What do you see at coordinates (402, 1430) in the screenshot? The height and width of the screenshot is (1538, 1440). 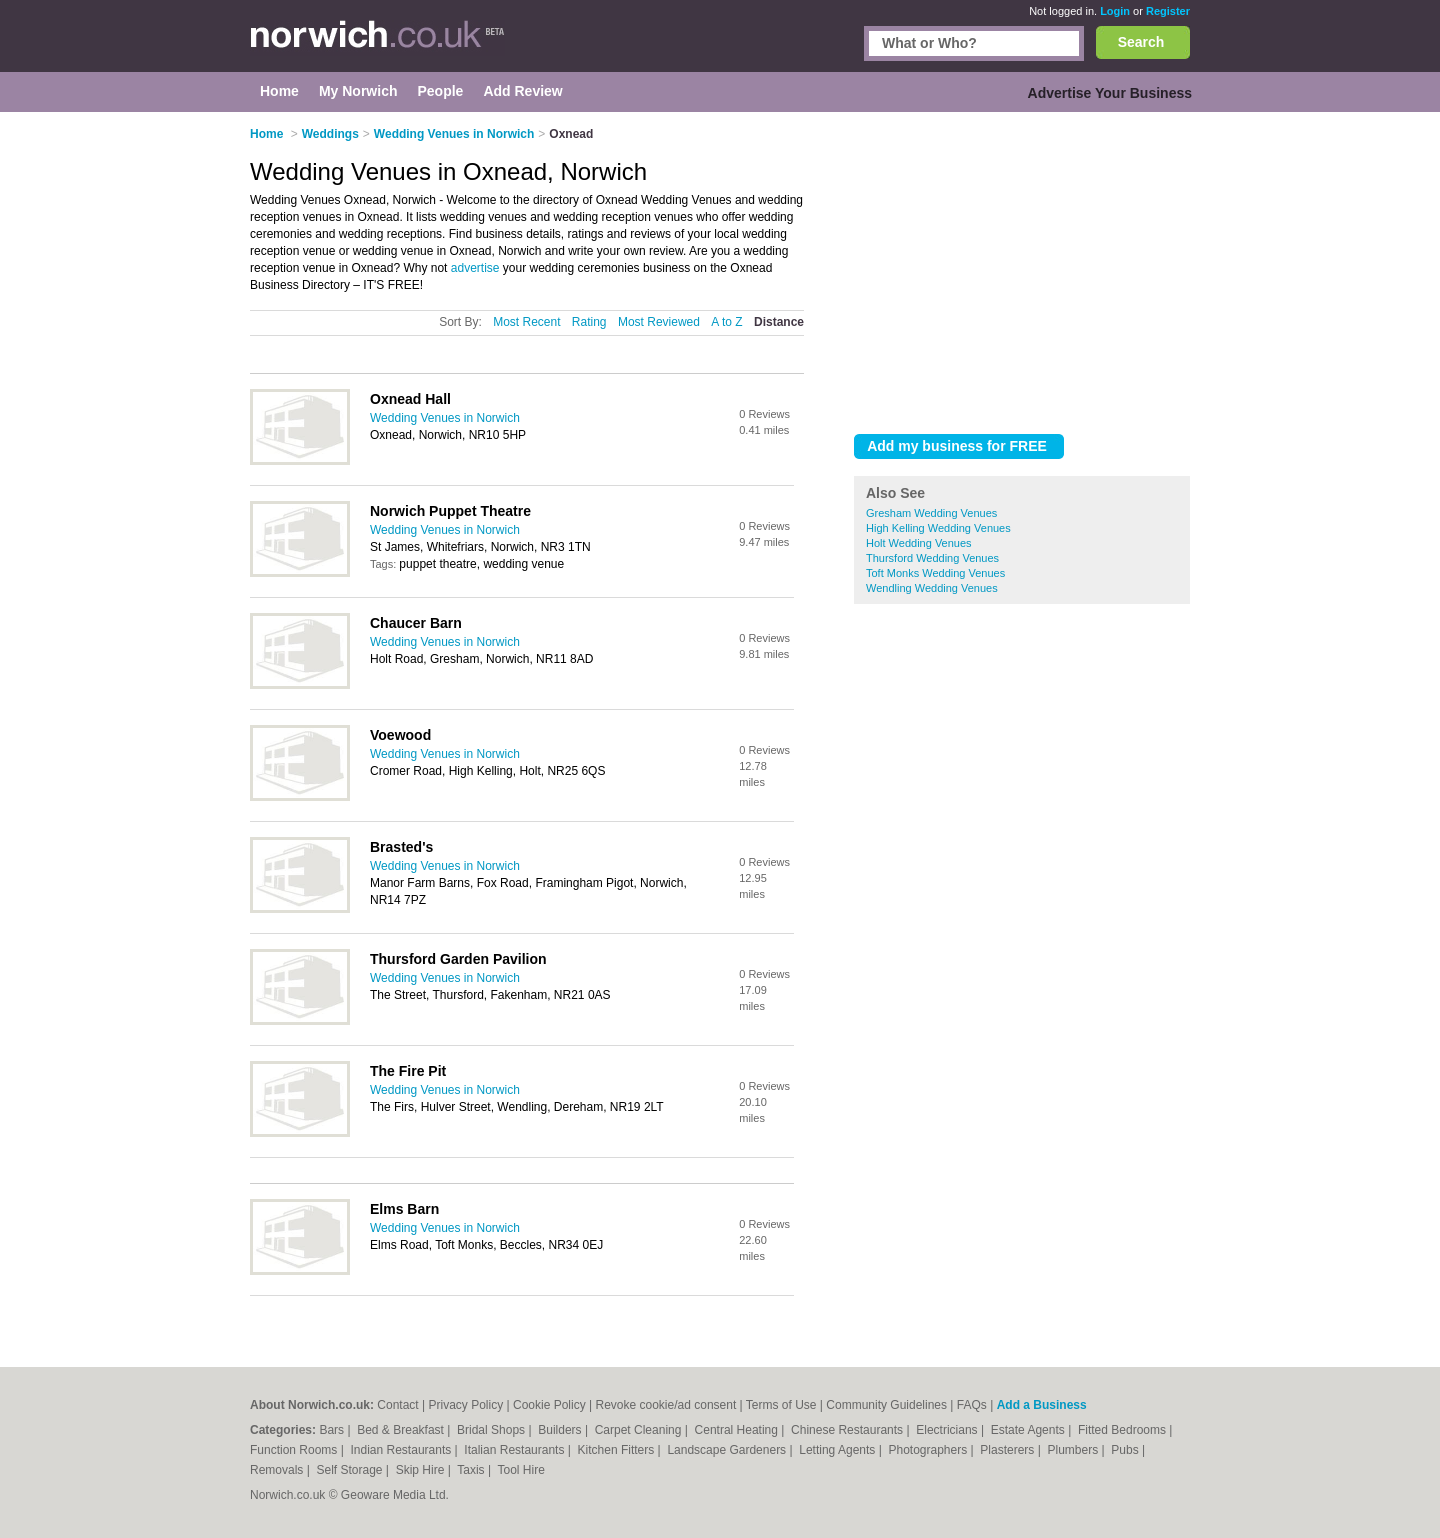 I see `Bed & Breakfast` at bounding box center [402, 1430].